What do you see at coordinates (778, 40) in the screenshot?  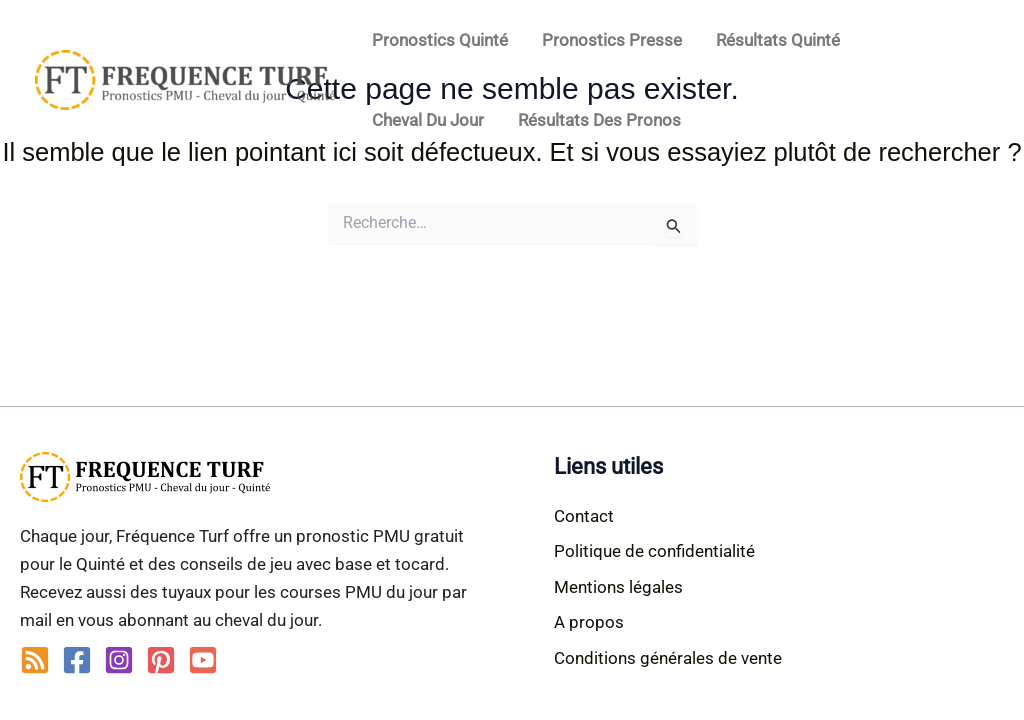 I see `Résultats Quinté` at bounding box center [778, 40].